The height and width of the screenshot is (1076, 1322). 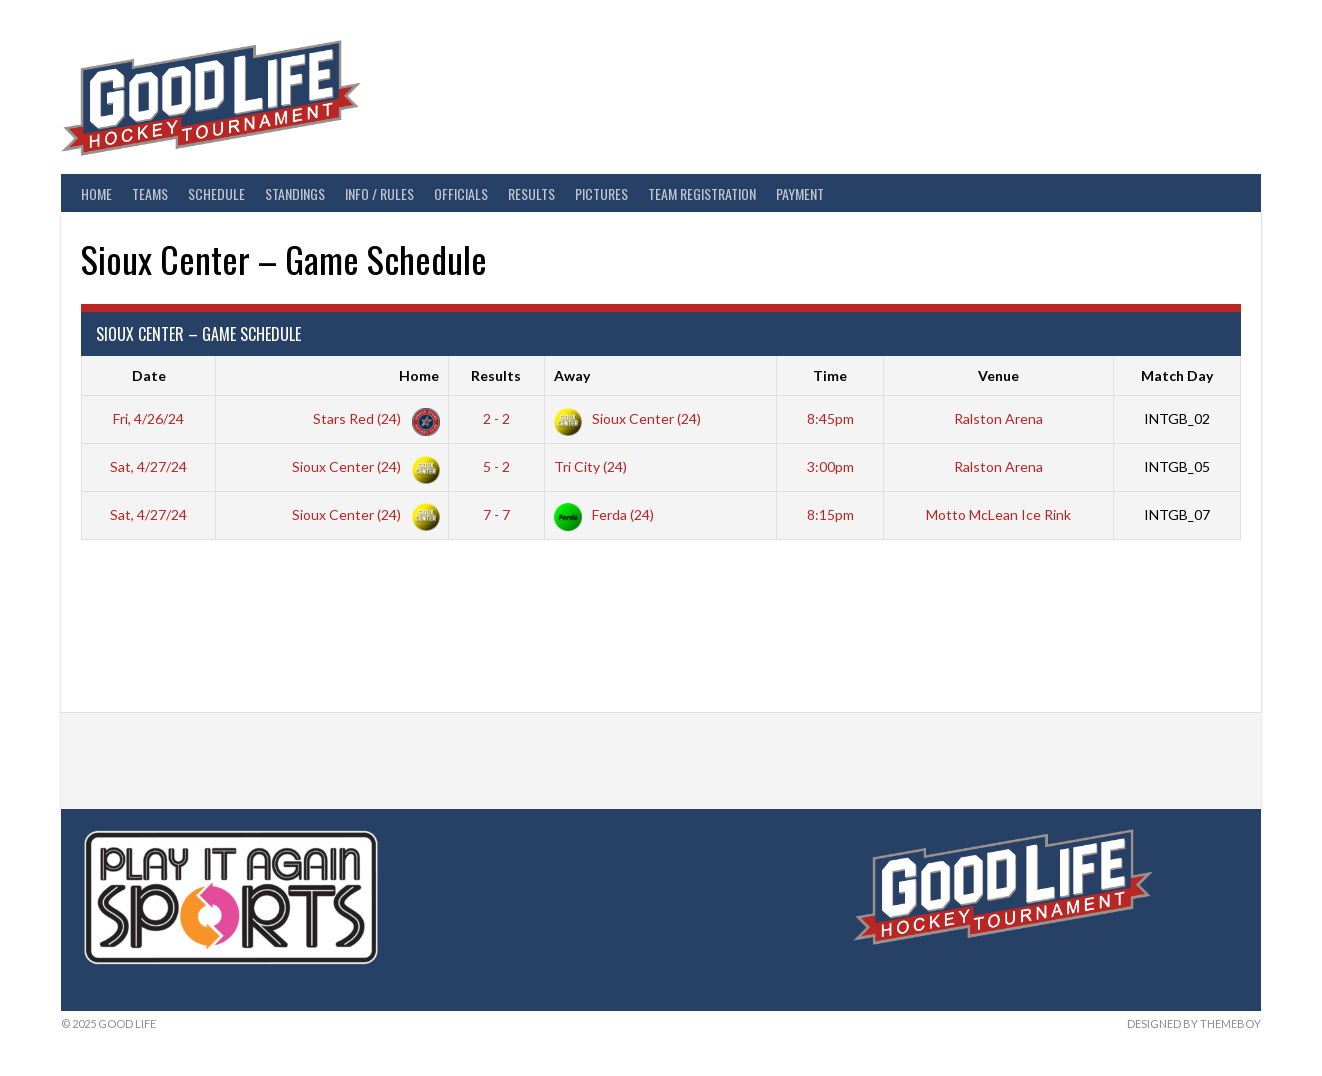 I want to click on 3:00pm, so click(x=830, y=466).